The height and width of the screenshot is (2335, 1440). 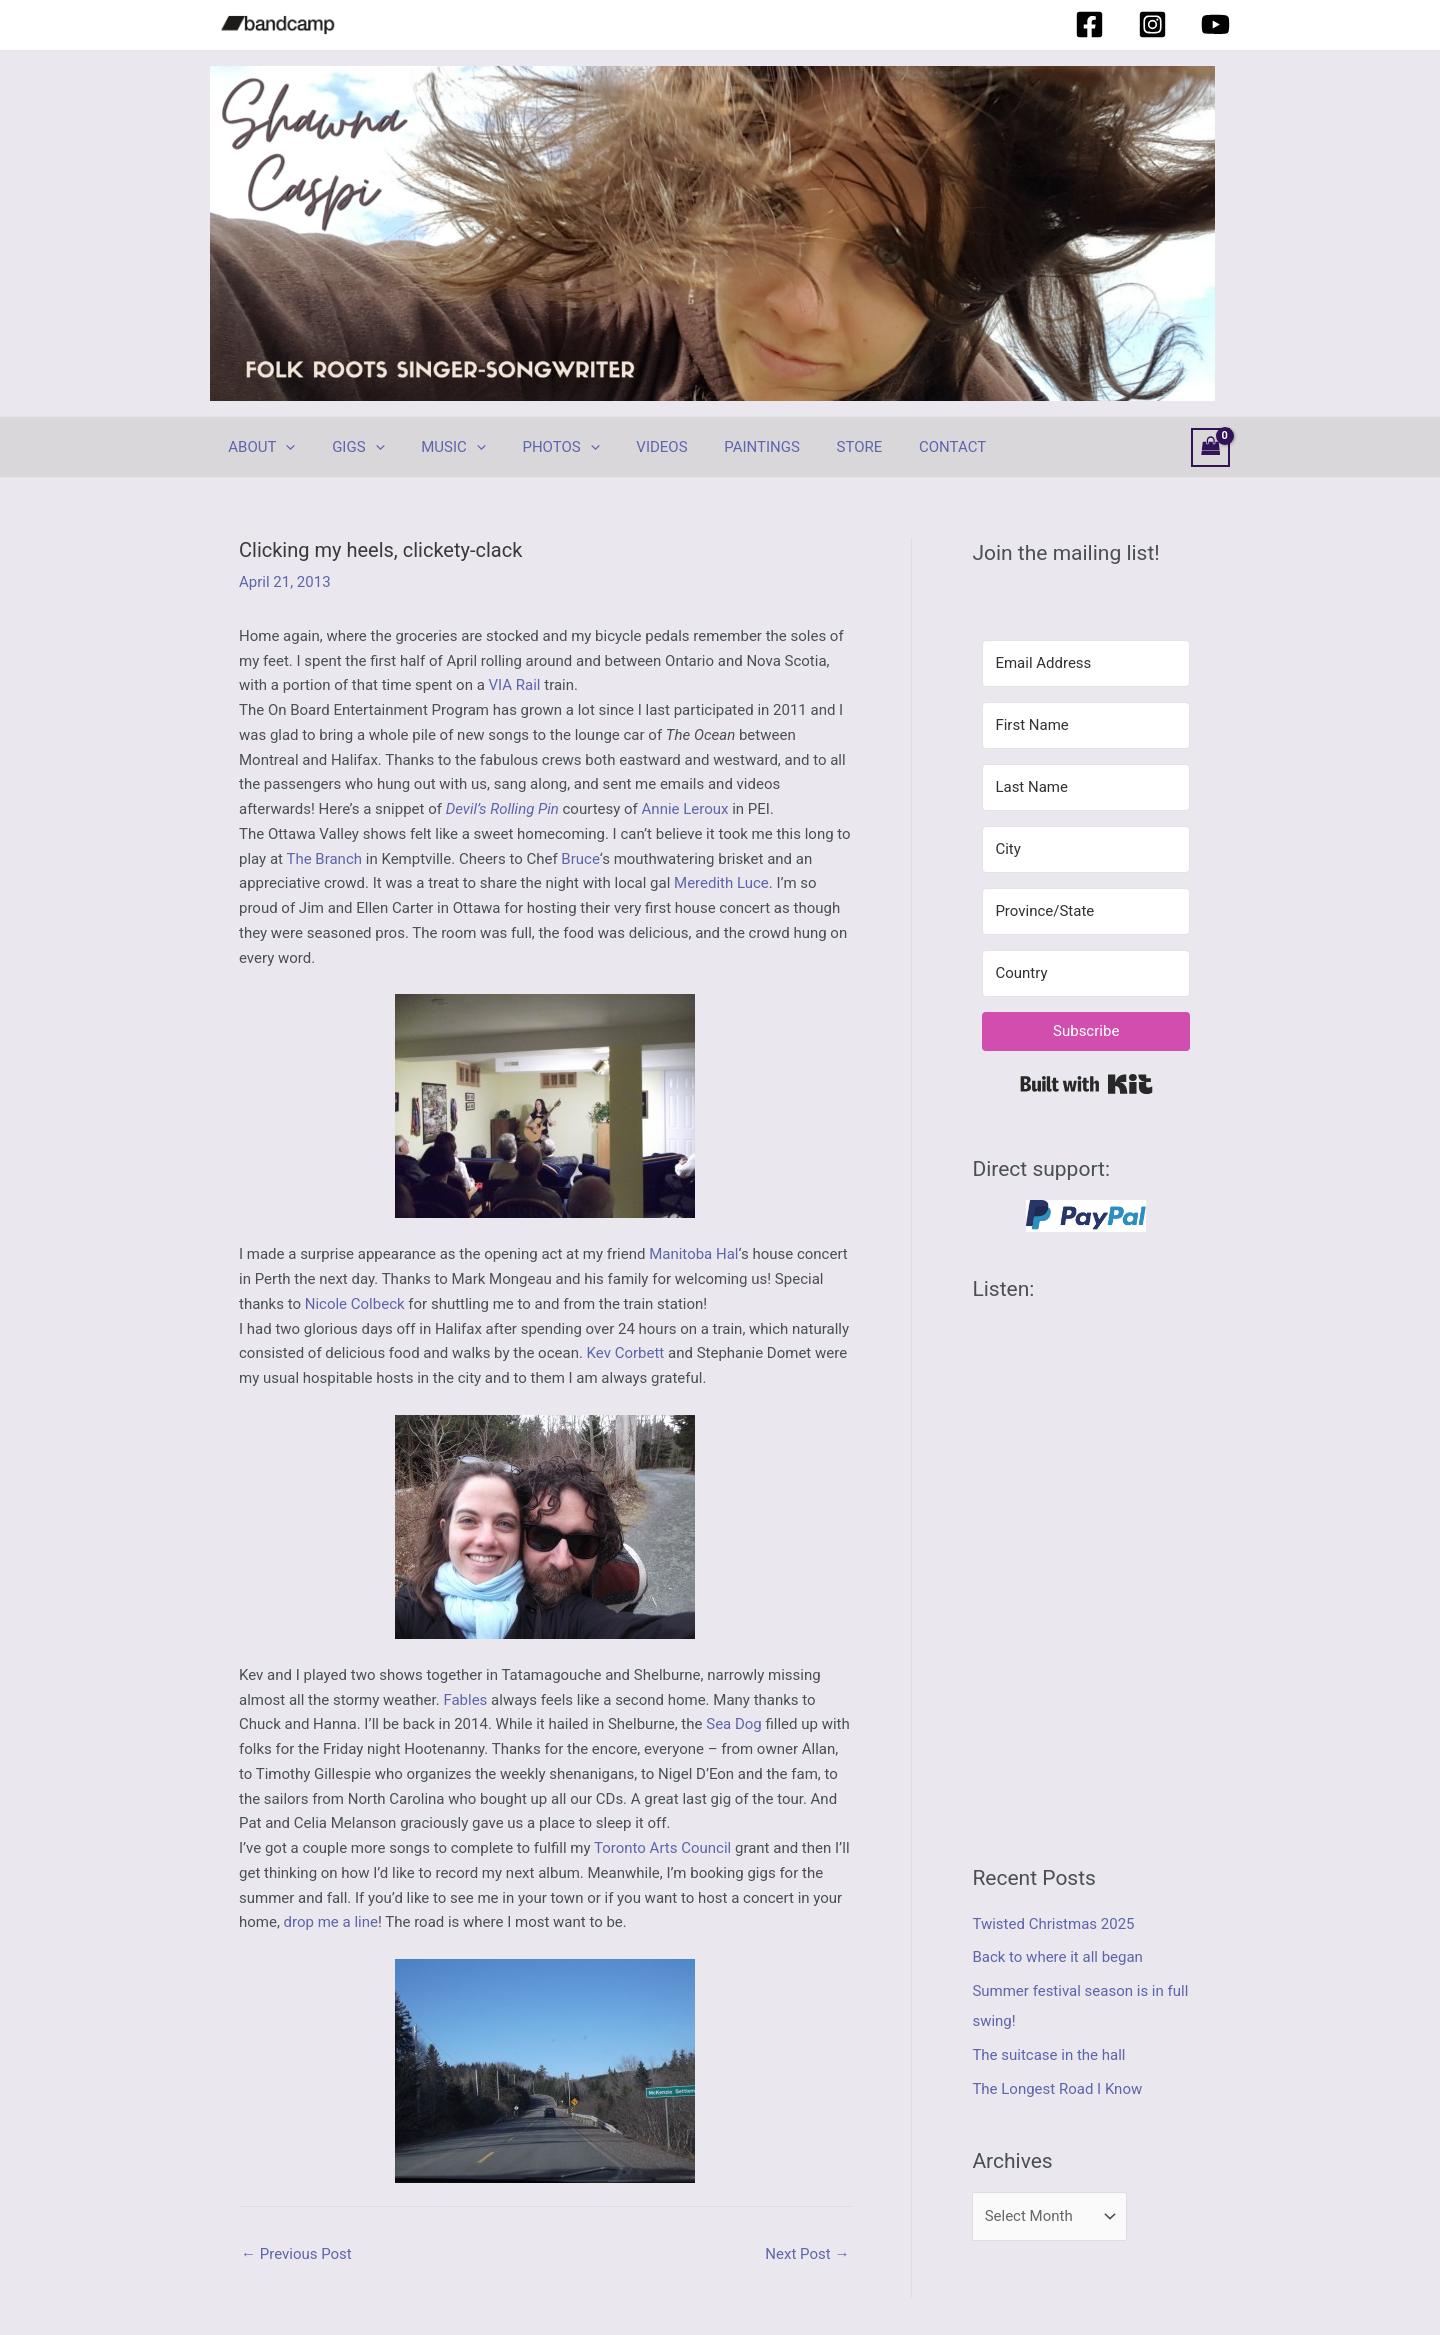 I want to click on [Province/State], so click(x=1086, y=911).